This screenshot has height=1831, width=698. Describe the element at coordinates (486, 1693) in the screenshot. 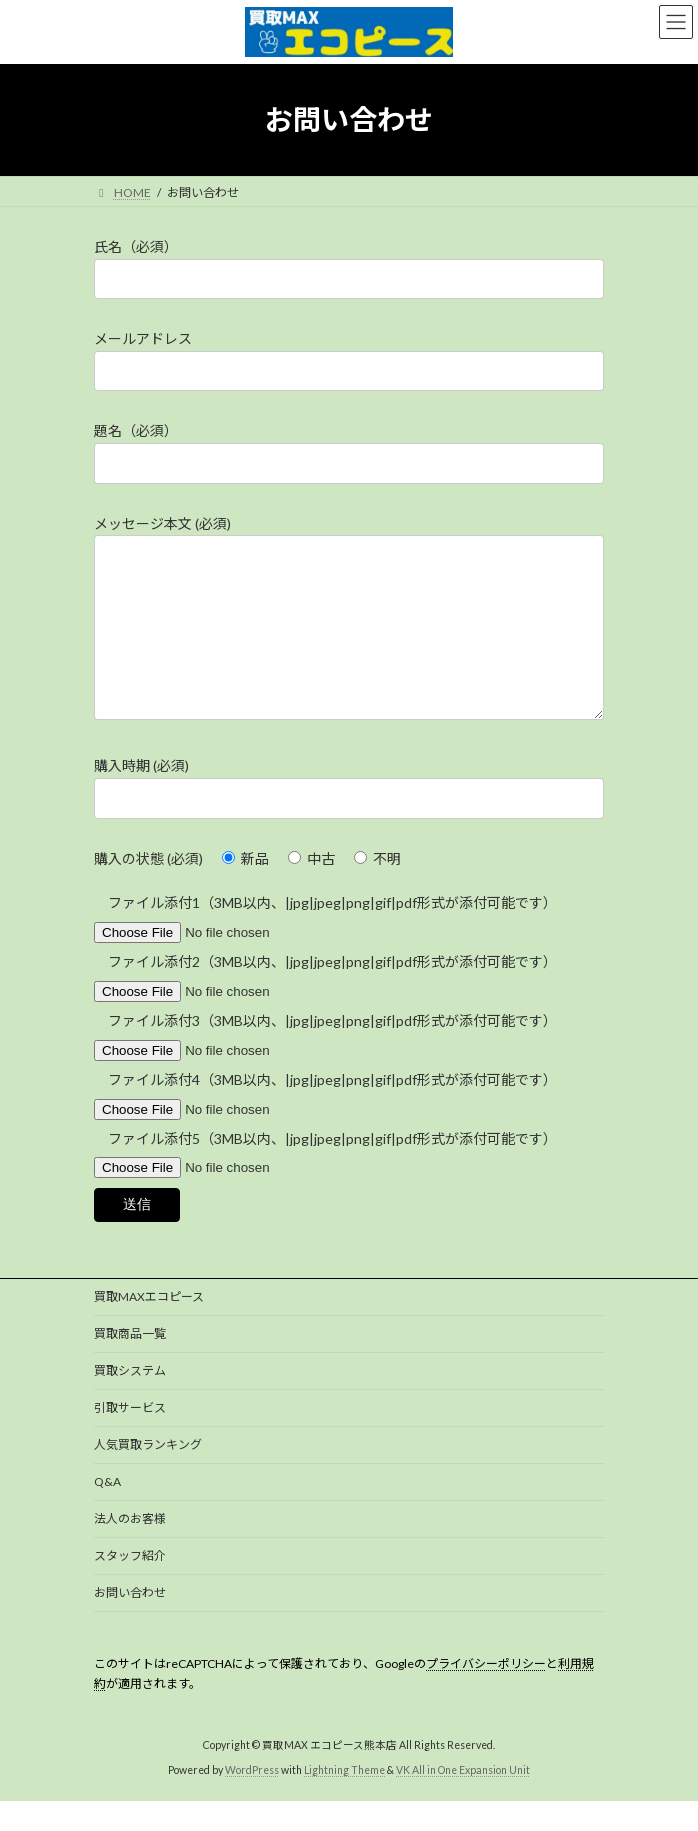

I see `プライバシーポリシー` at that location.